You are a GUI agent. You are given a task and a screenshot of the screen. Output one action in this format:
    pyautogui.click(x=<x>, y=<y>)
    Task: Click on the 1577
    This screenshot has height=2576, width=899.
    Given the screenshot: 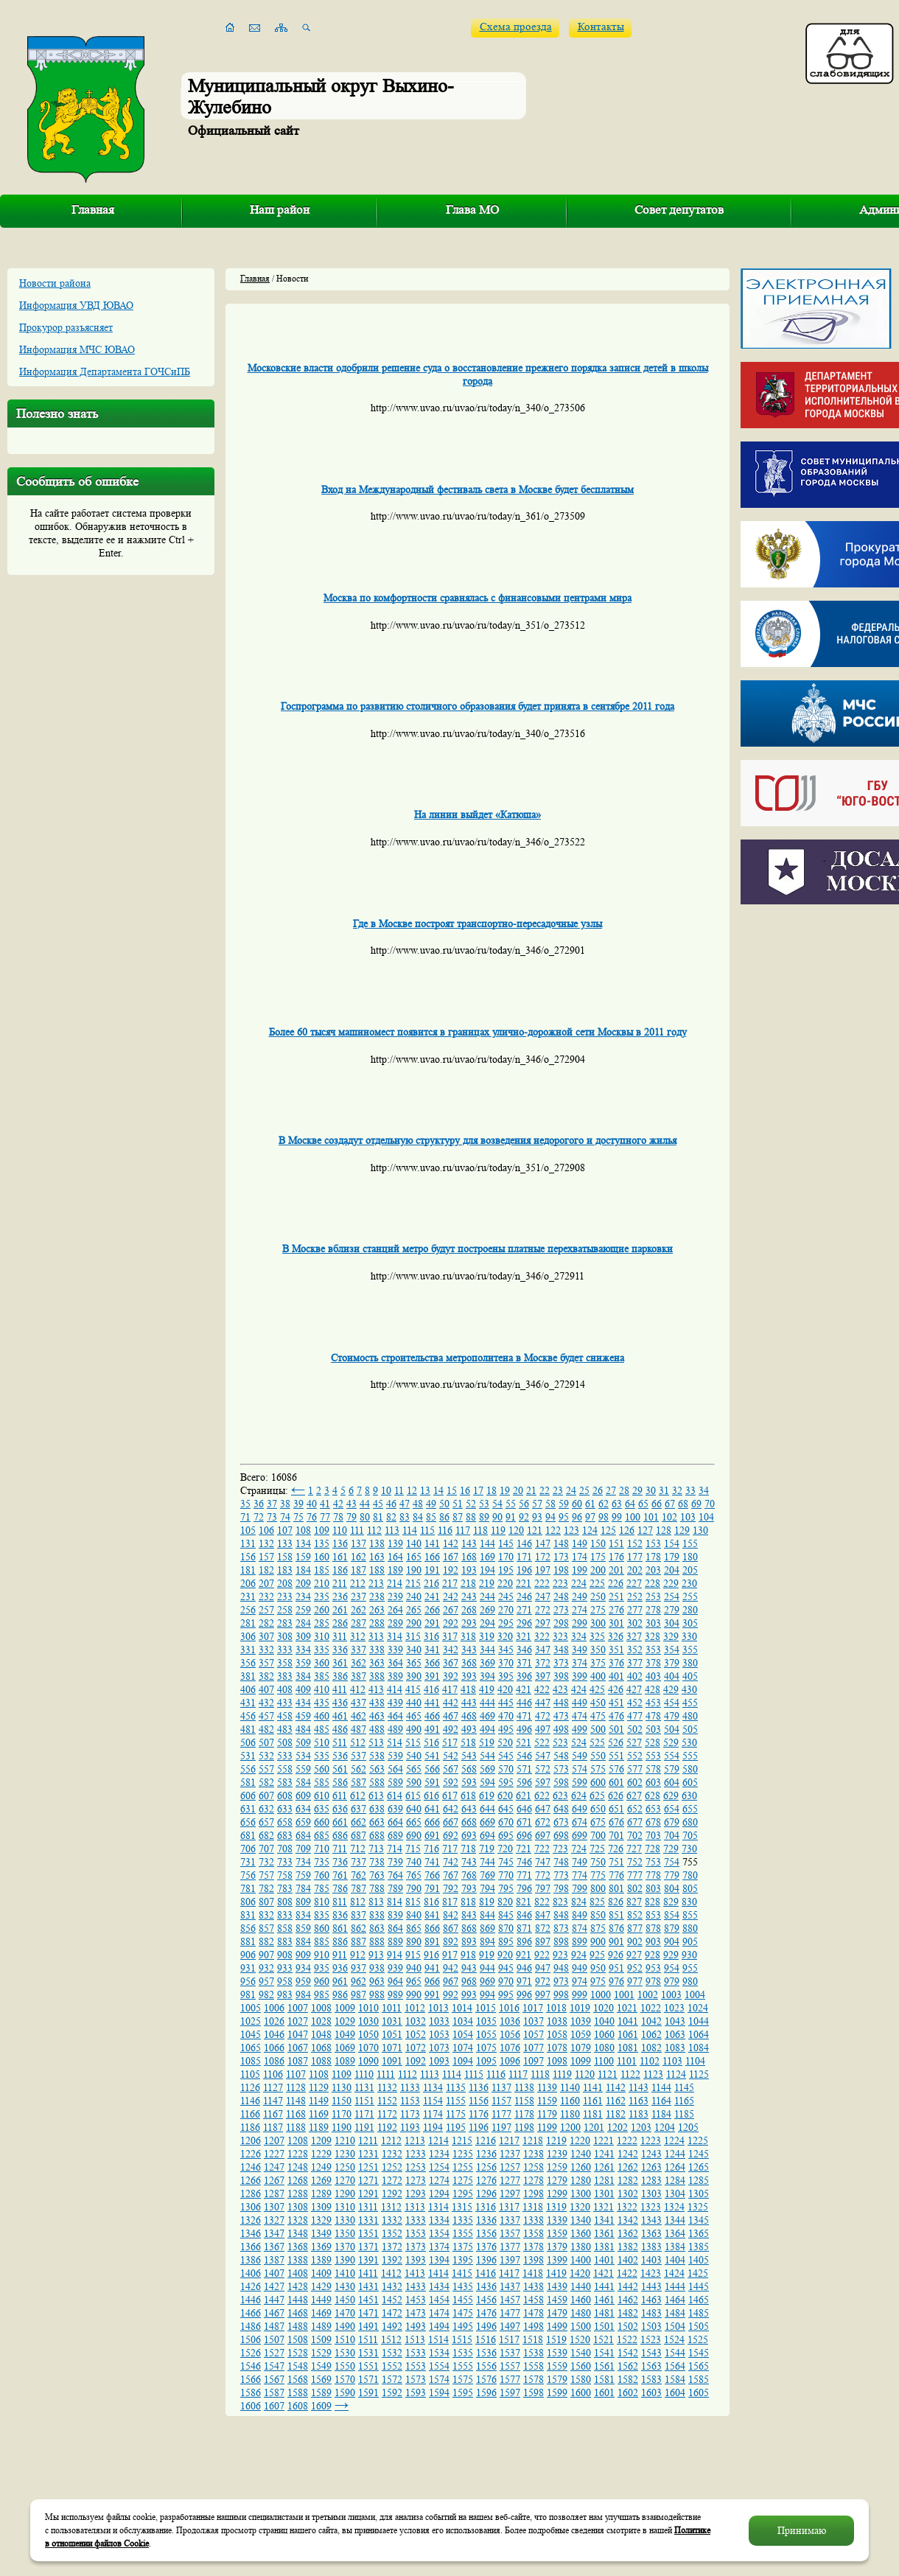 What is the action you would take?
    pyautogui.click(x=510, y=2379)
    